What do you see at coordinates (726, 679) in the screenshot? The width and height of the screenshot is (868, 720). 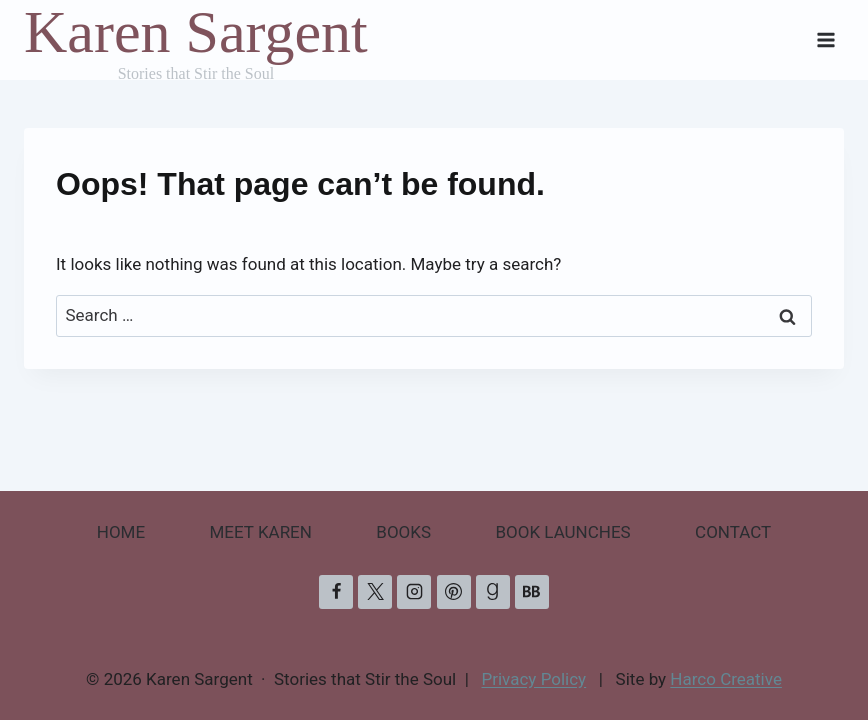 I see `Harco Creative` at bounding box center [726, 679].